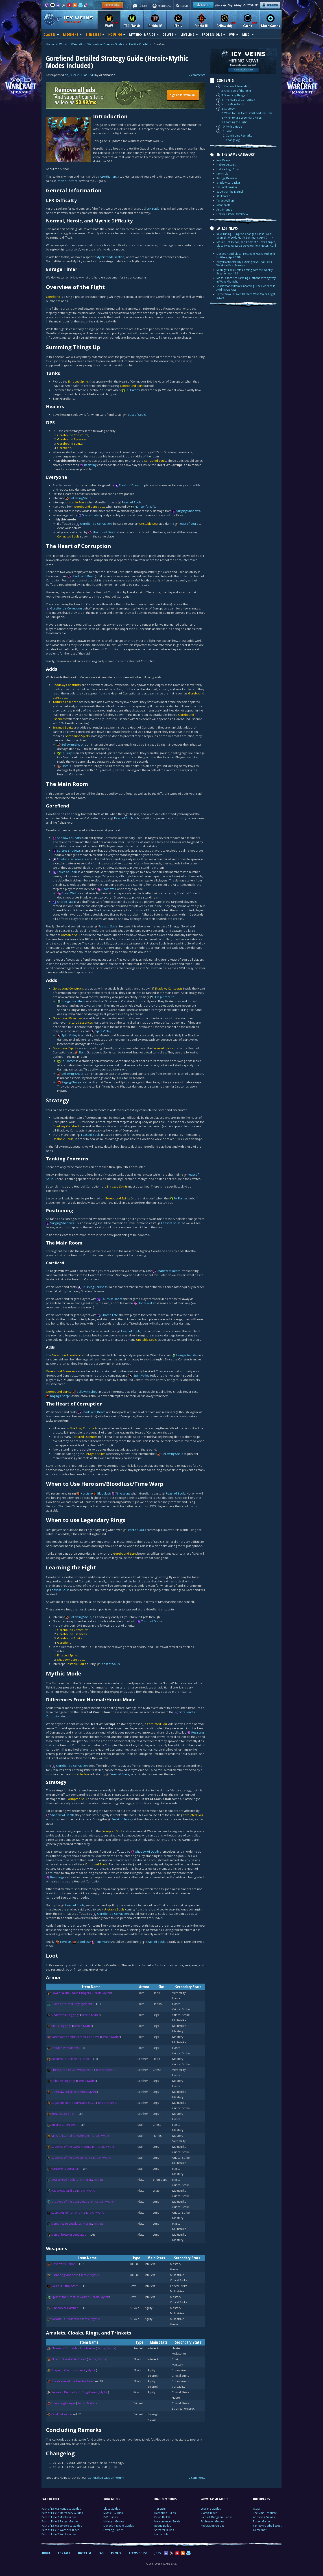 This screenshot has width=323, height=2576. I want to click on Class Guides, so click(111, 2509).